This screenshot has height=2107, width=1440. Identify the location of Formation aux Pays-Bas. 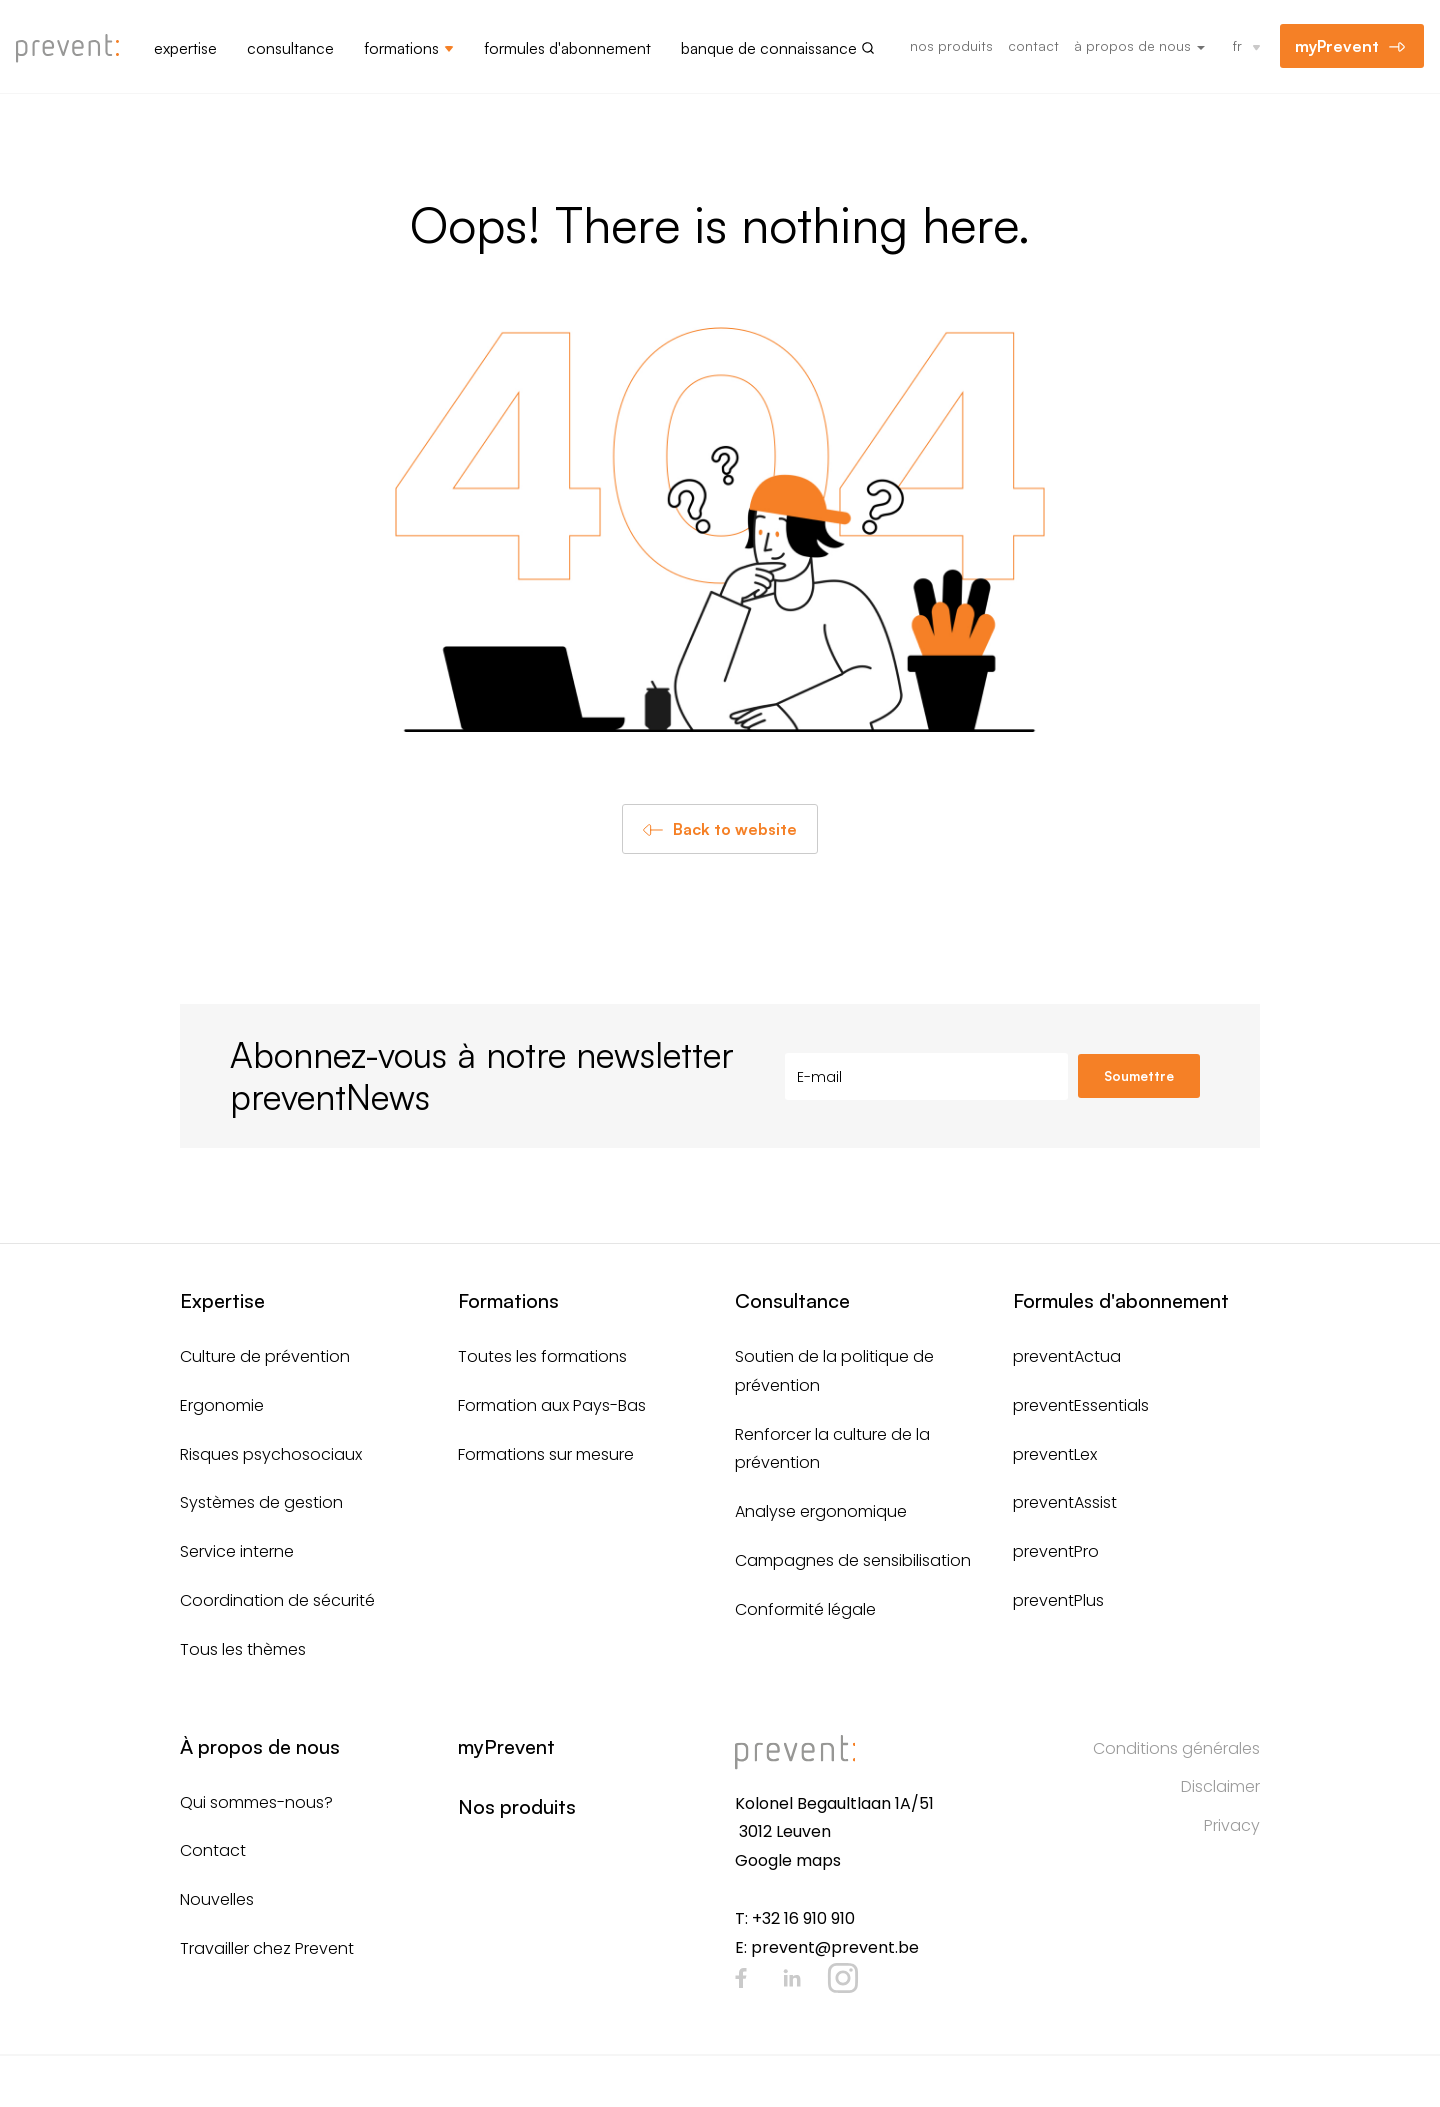
(552, 1405).